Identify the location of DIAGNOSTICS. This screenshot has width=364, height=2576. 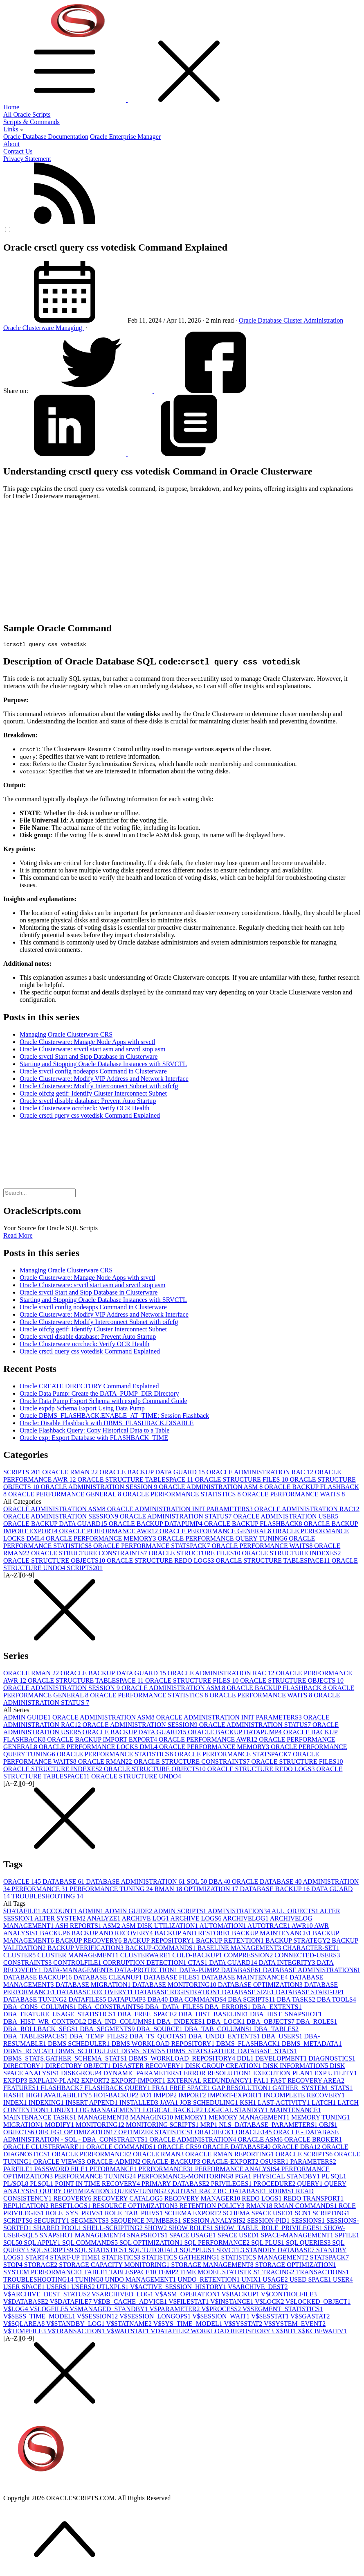
(331, 2059).